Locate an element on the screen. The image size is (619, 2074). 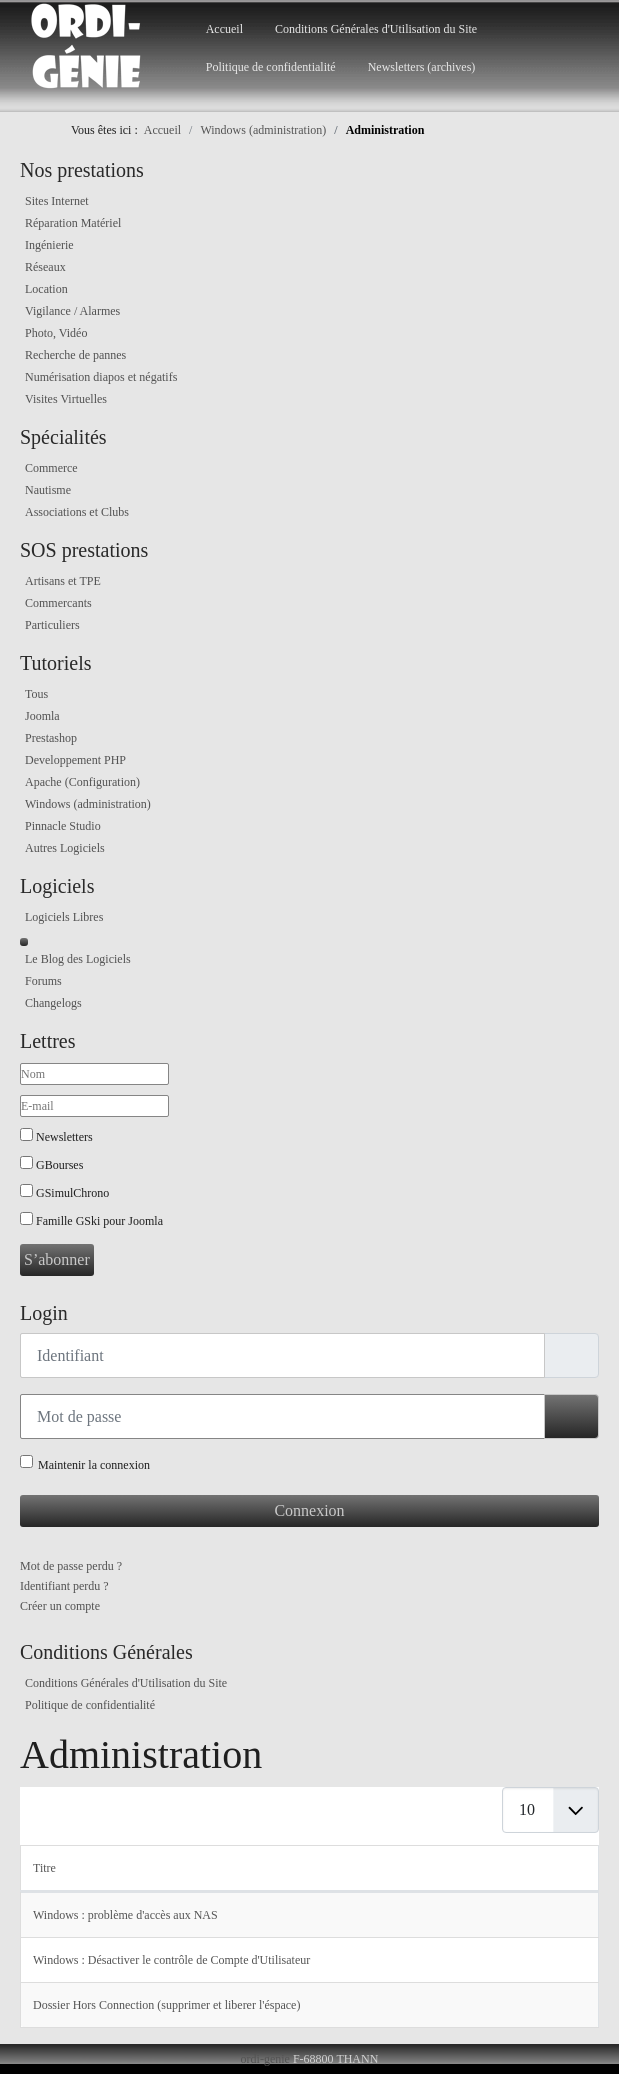
Apache (Configuration) is located at coordinates (82, 782).